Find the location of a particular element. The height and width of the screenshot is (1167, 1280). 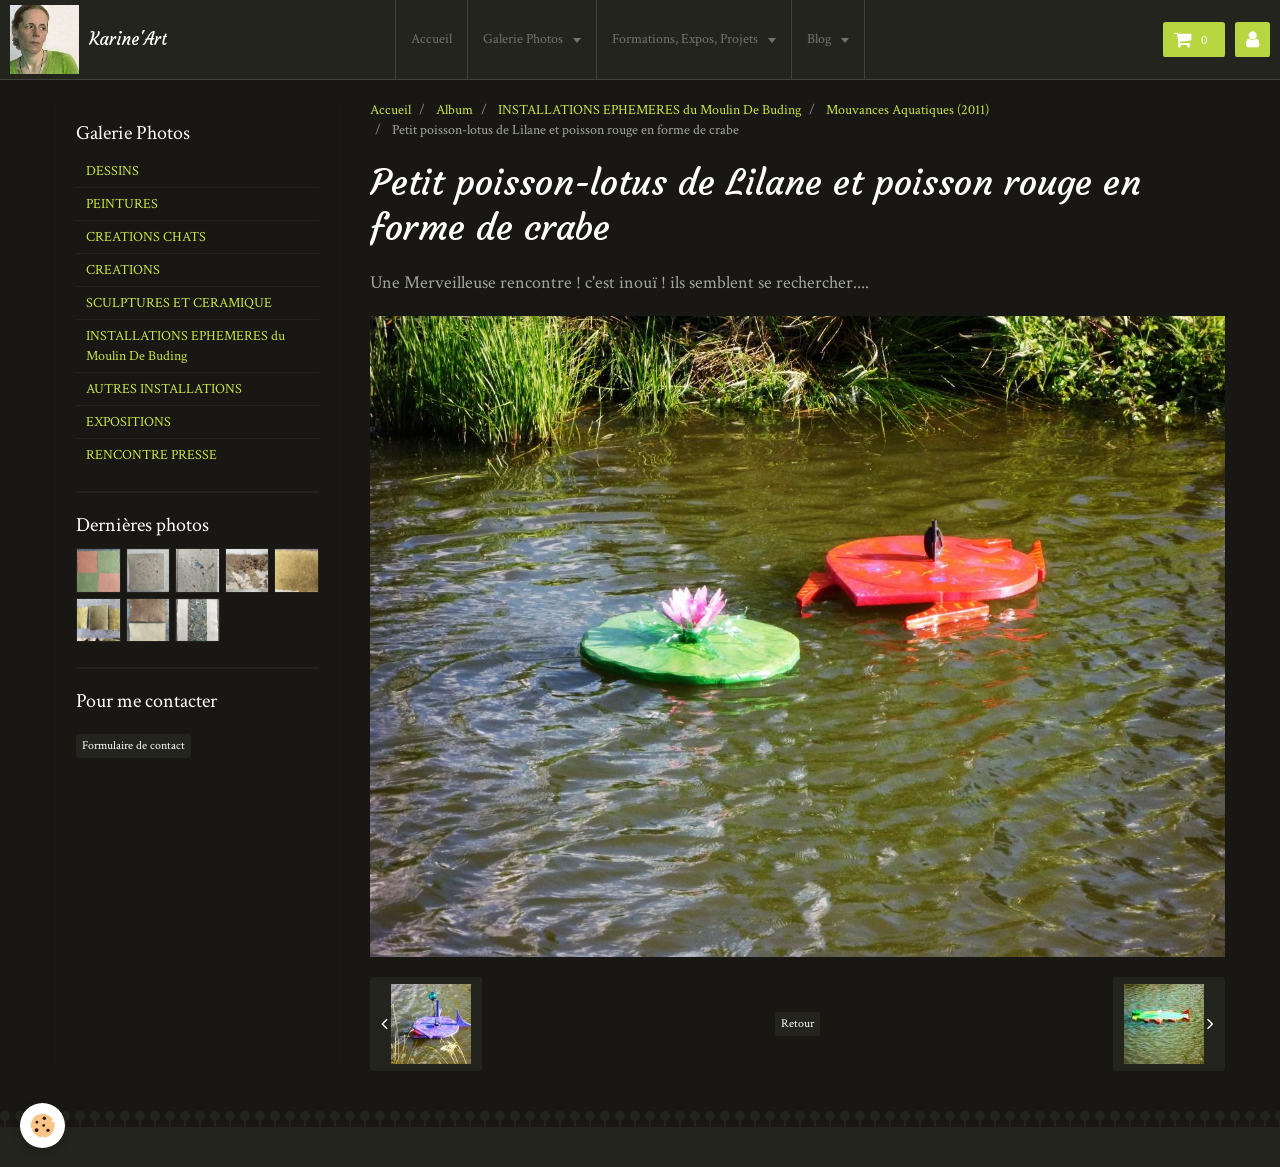

Formations, Expos, Projets is located at coordinates (686, 39).